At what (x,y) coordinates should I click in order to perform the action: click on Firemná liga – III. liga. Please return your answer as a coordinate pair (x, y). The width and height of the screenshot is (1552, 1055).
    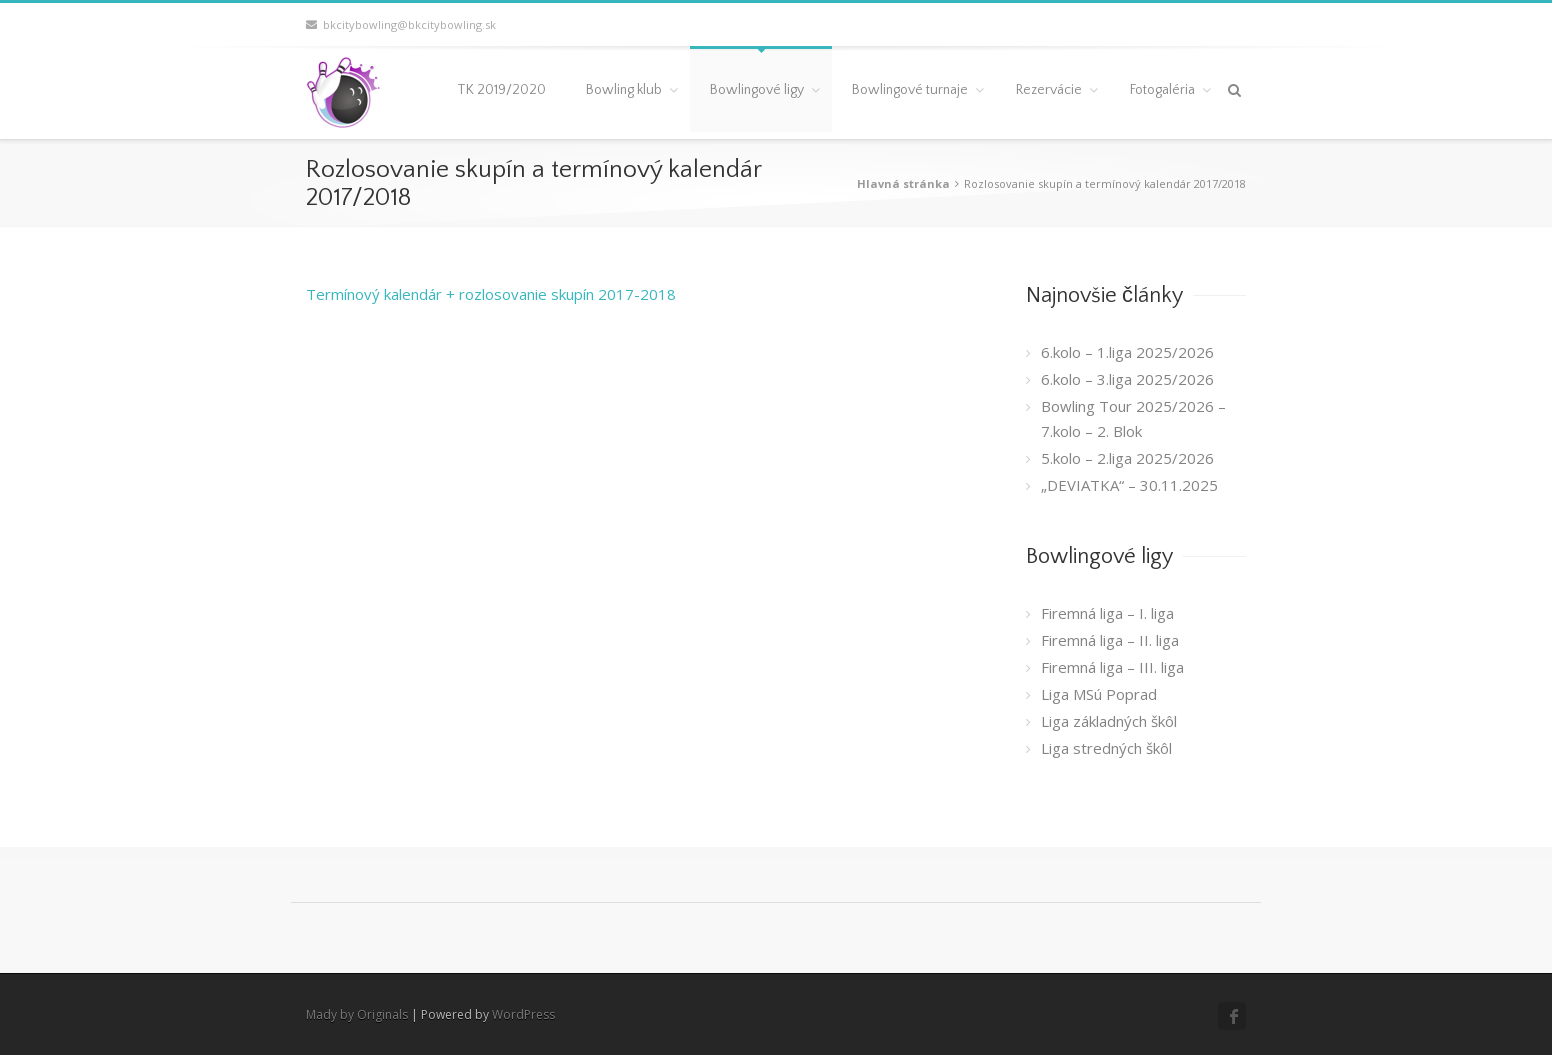
    Looking at the image, I should click on (1112, 667).